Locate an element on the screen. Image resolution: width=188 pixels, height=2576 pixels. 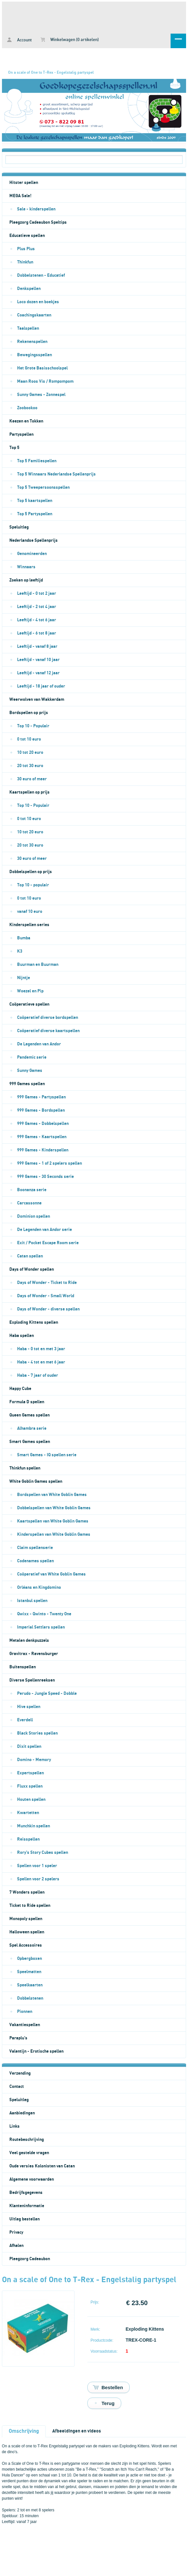
Monopoly spellen is located at coordinates (25, 1919).